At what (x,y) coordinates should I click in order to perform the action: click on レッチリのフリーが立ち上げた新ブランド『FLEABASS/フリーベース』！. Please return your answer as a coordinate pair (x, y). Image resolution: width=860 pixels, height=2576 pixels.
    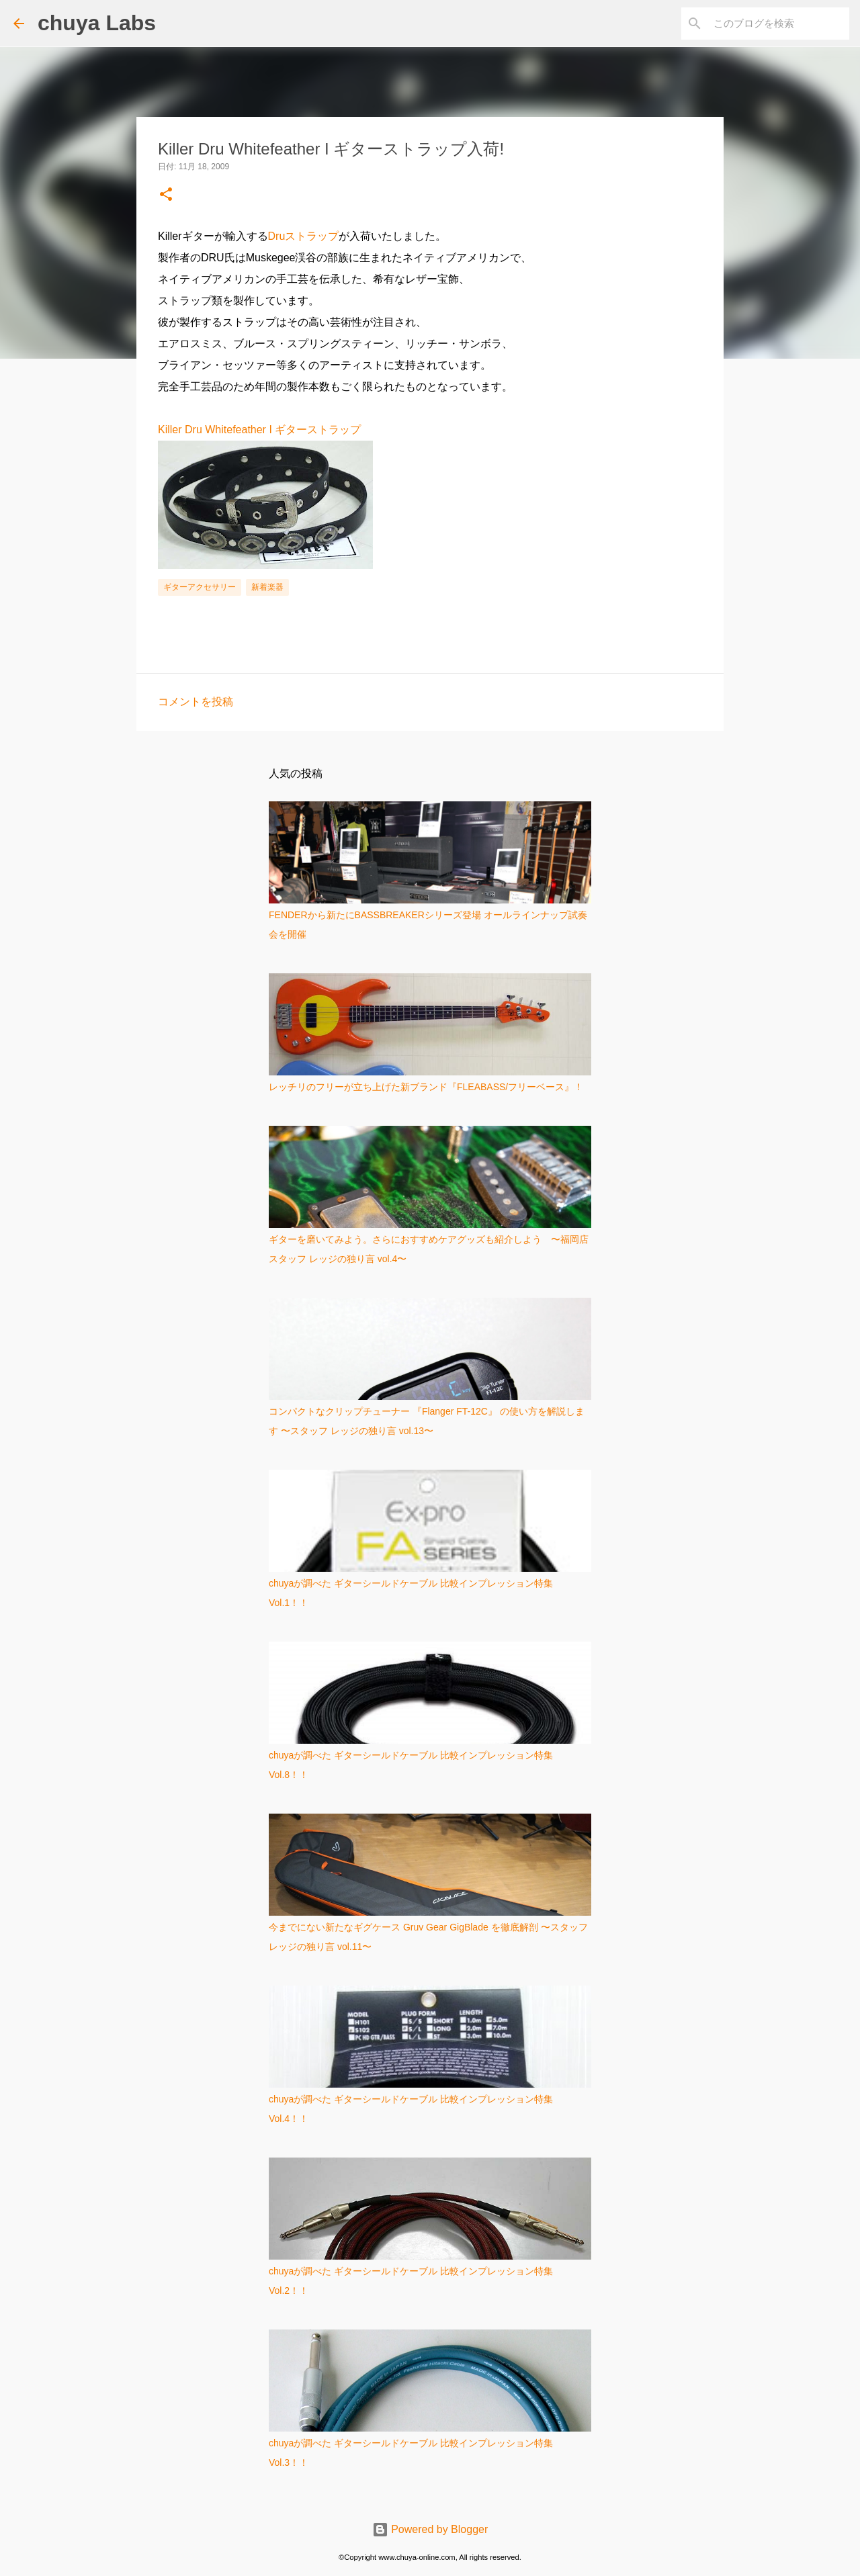
    Looking at the image, I should click on (426, 1086).